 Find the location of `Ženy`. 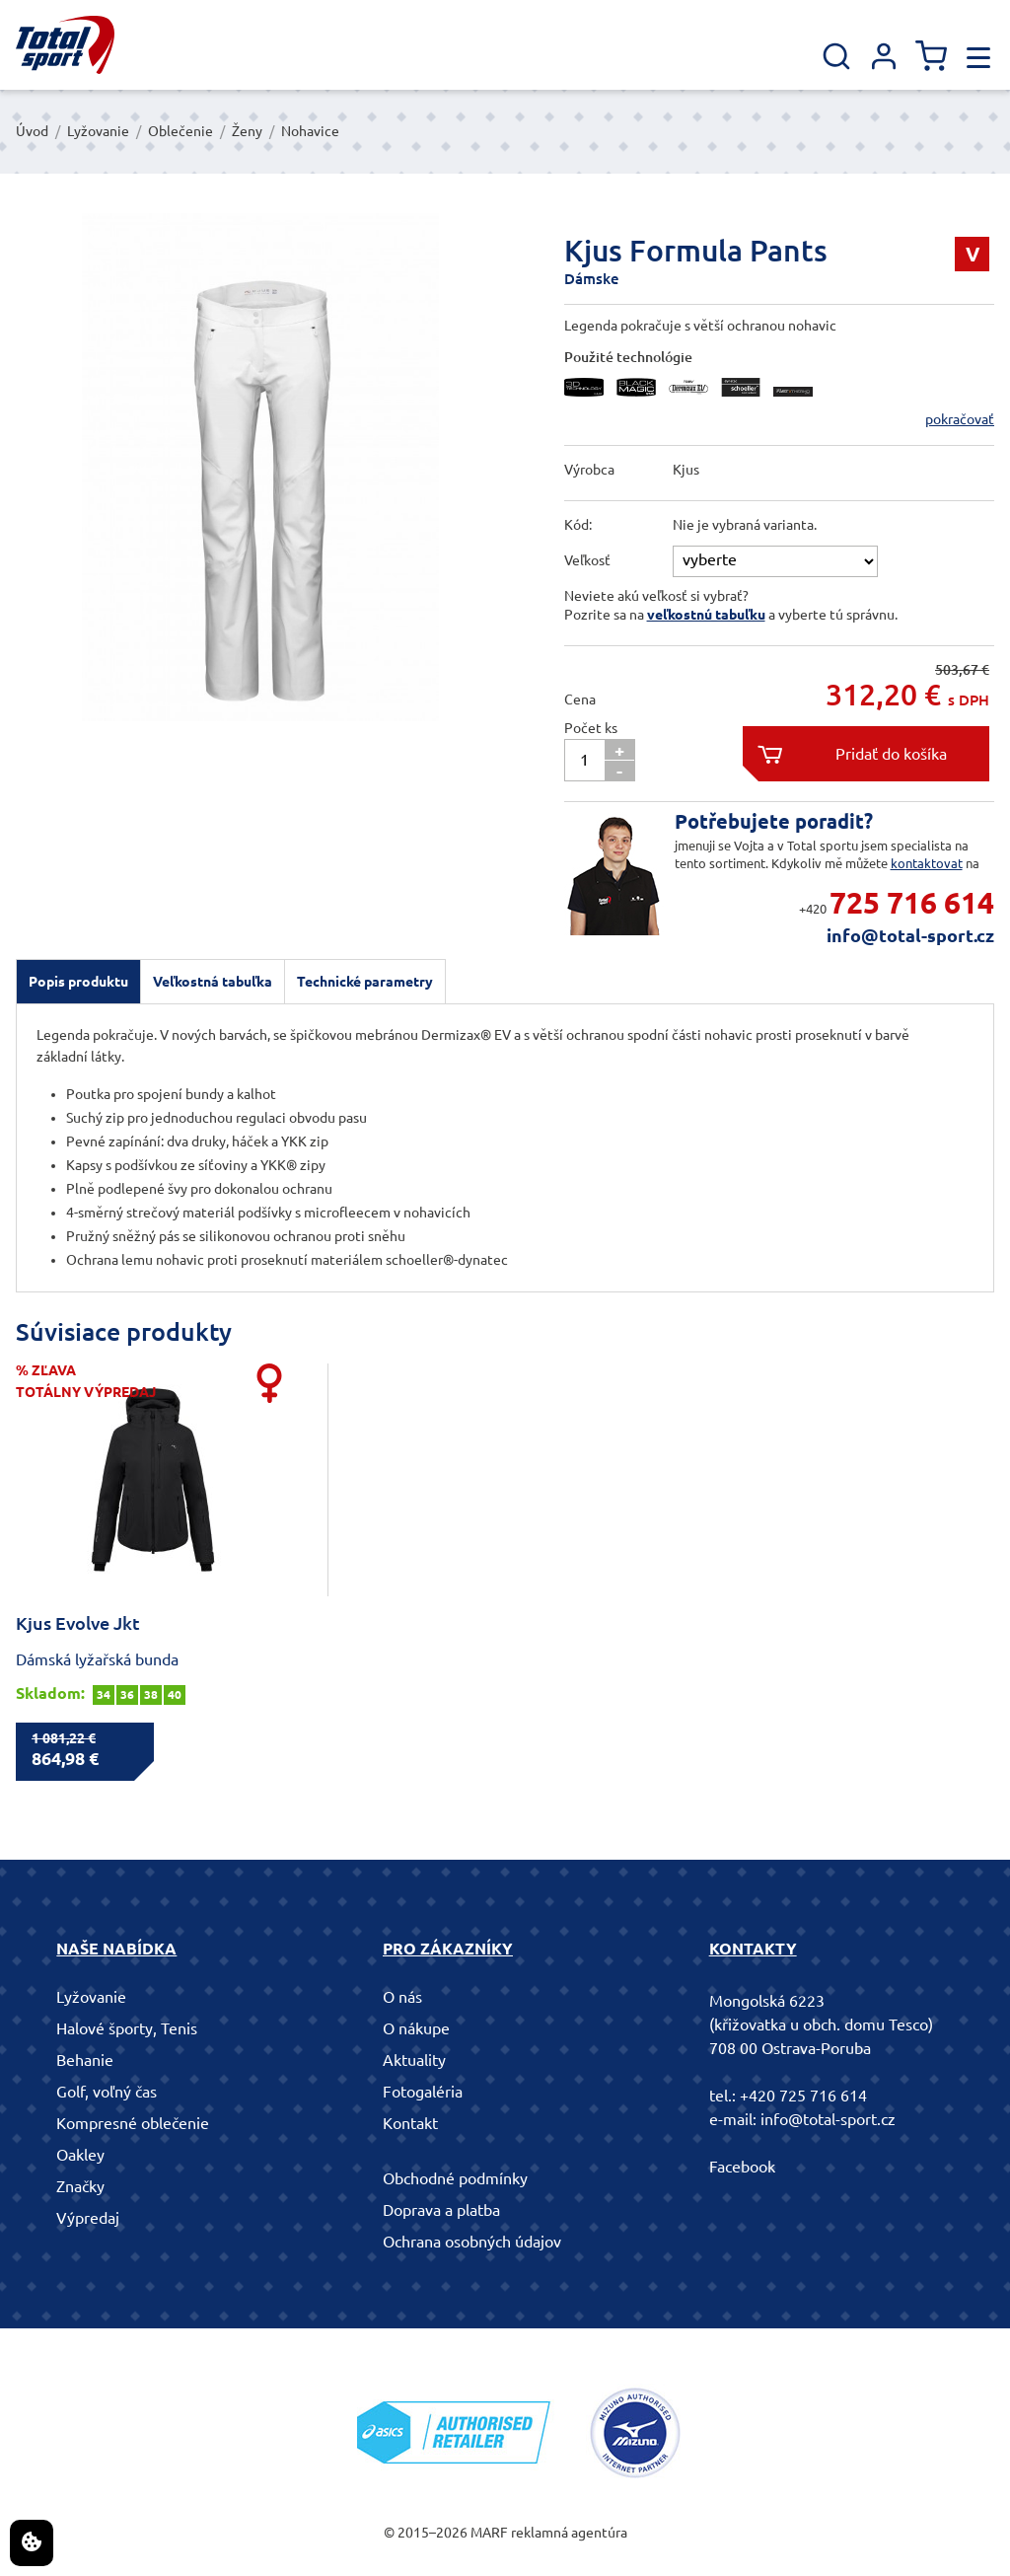

Ženy is located at coordinates (247, 131).